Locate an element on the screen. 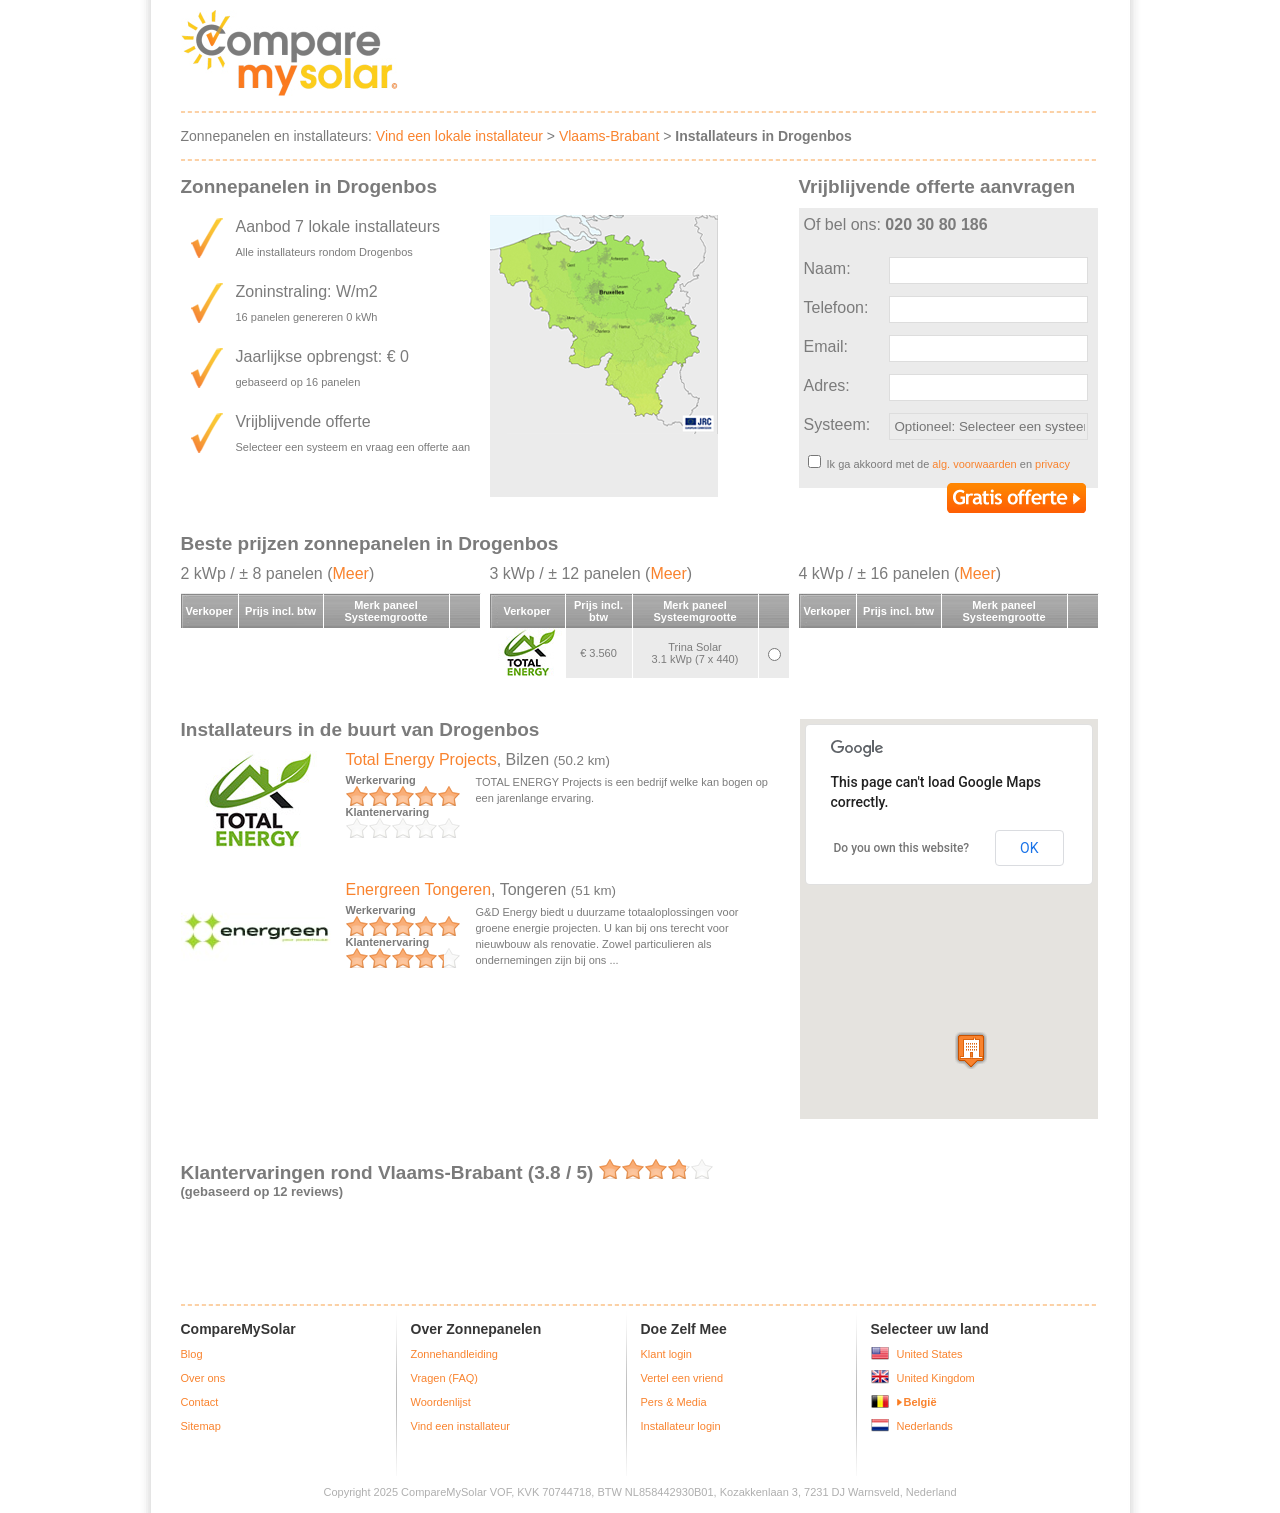 The height and width of the screenshot is (1513, 1280). Vlaams-Brabant is located at coordinates (609, 136).